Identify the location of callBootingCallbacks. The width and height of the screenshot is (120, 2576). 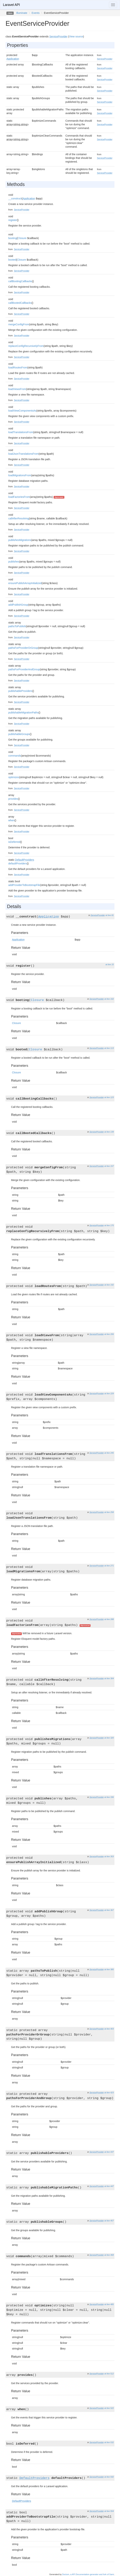
(20, 281).